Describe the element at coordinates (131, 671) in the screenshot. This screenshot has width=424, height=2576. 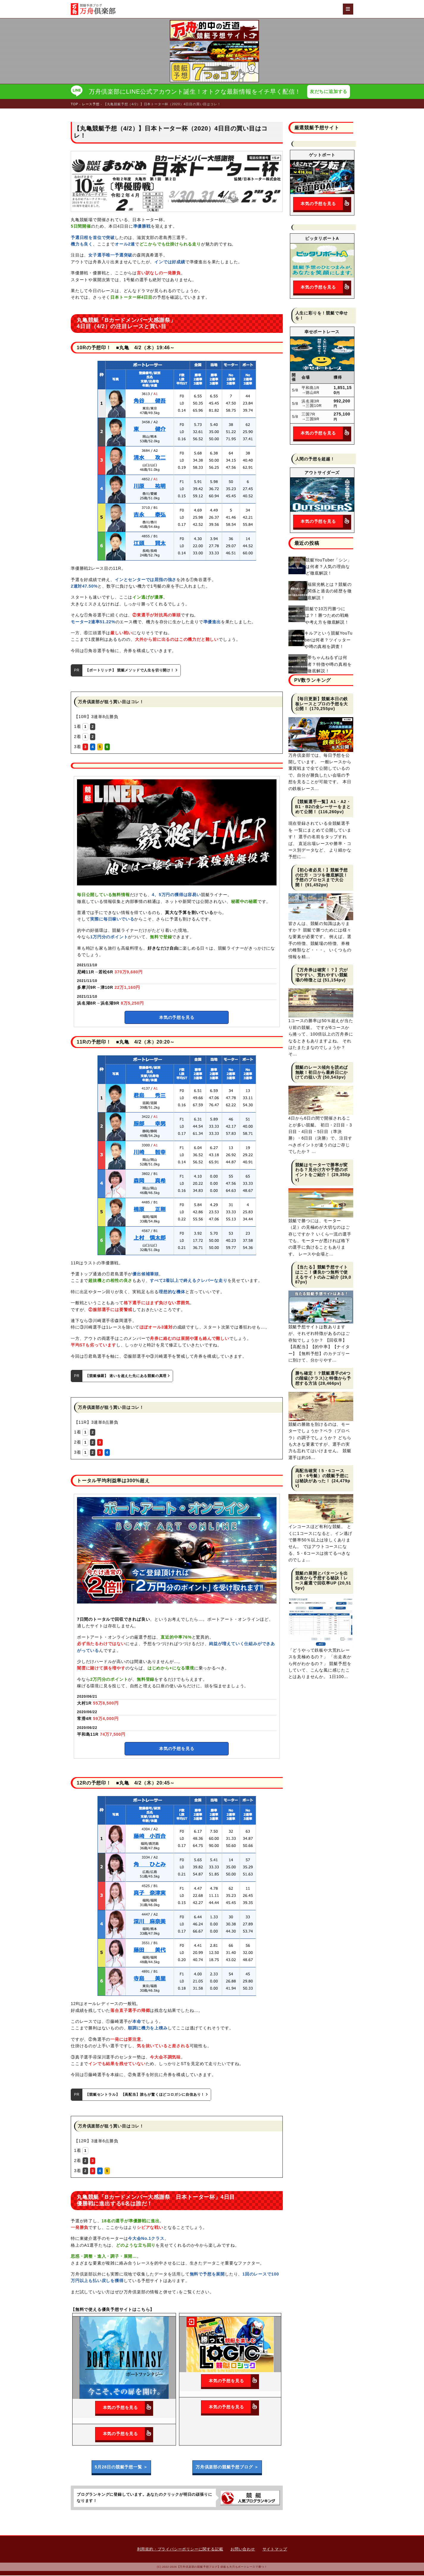
I see `【ボートリッチ】 競艇メソッドで人生を切り開け！` at that location.